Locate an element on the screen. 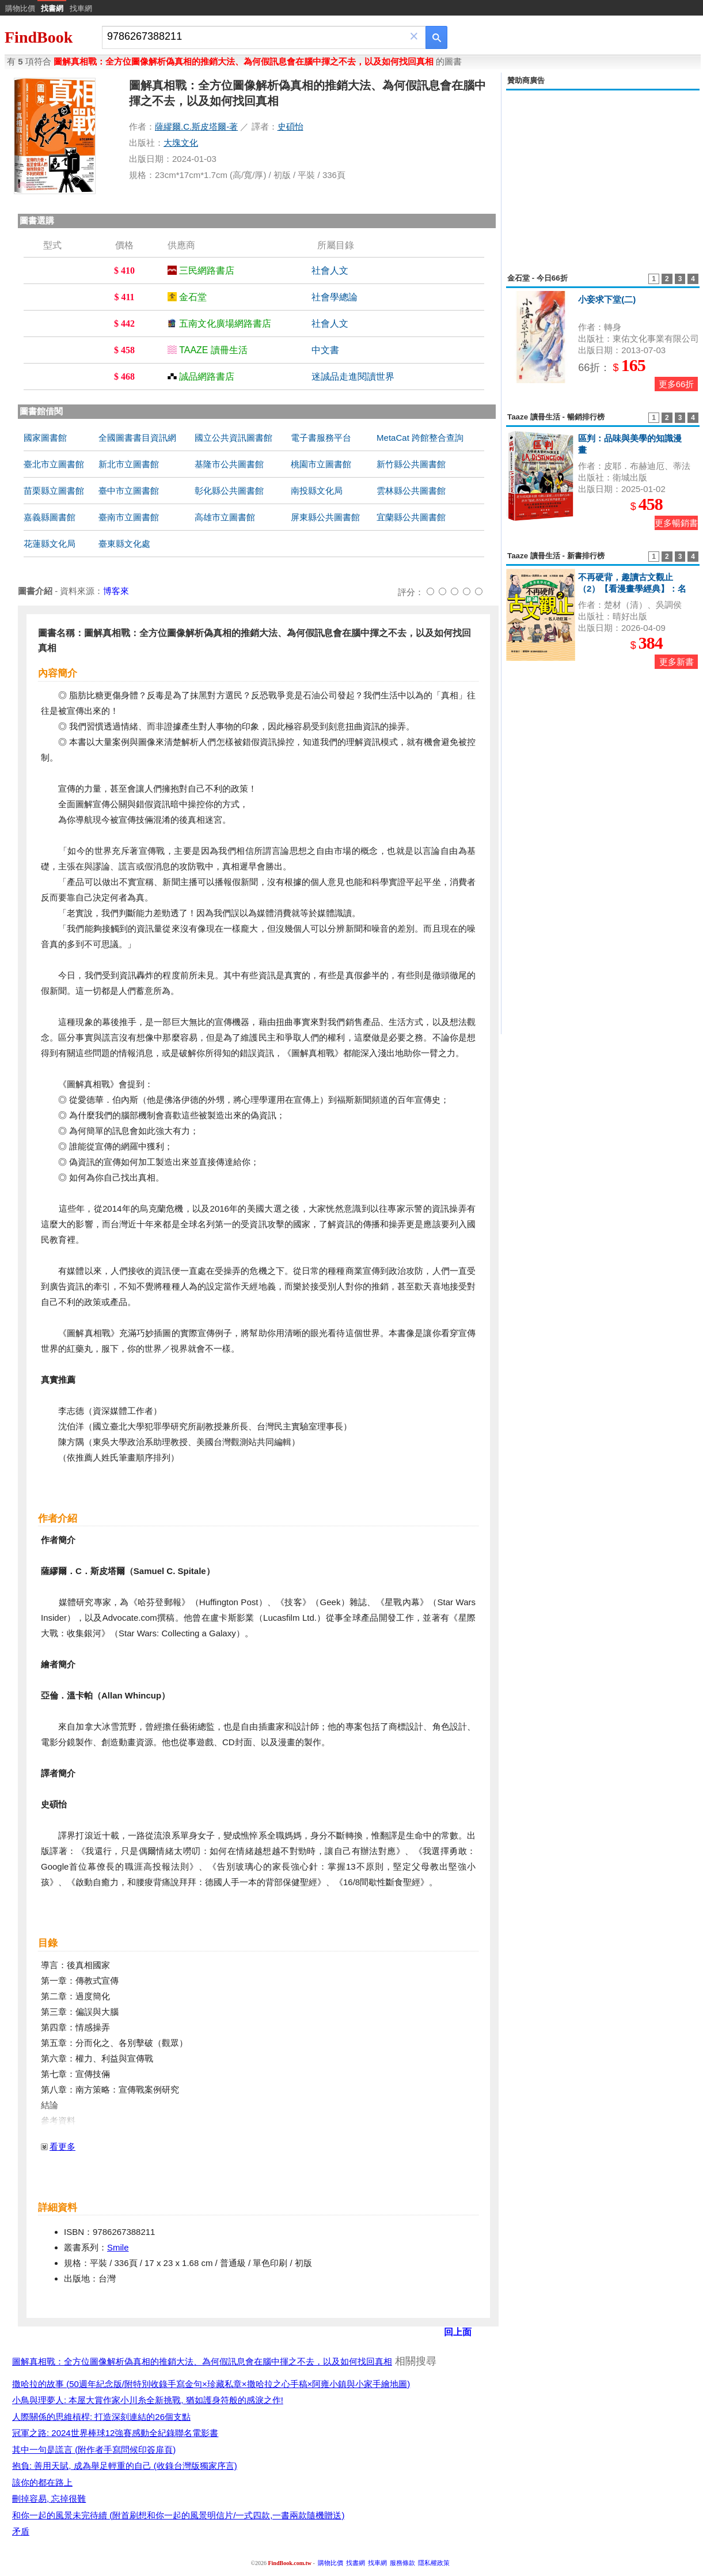 The height and width of the screenshot is (2576, 703). 小妾求下堂(二) is located at coordinates (607, 299).